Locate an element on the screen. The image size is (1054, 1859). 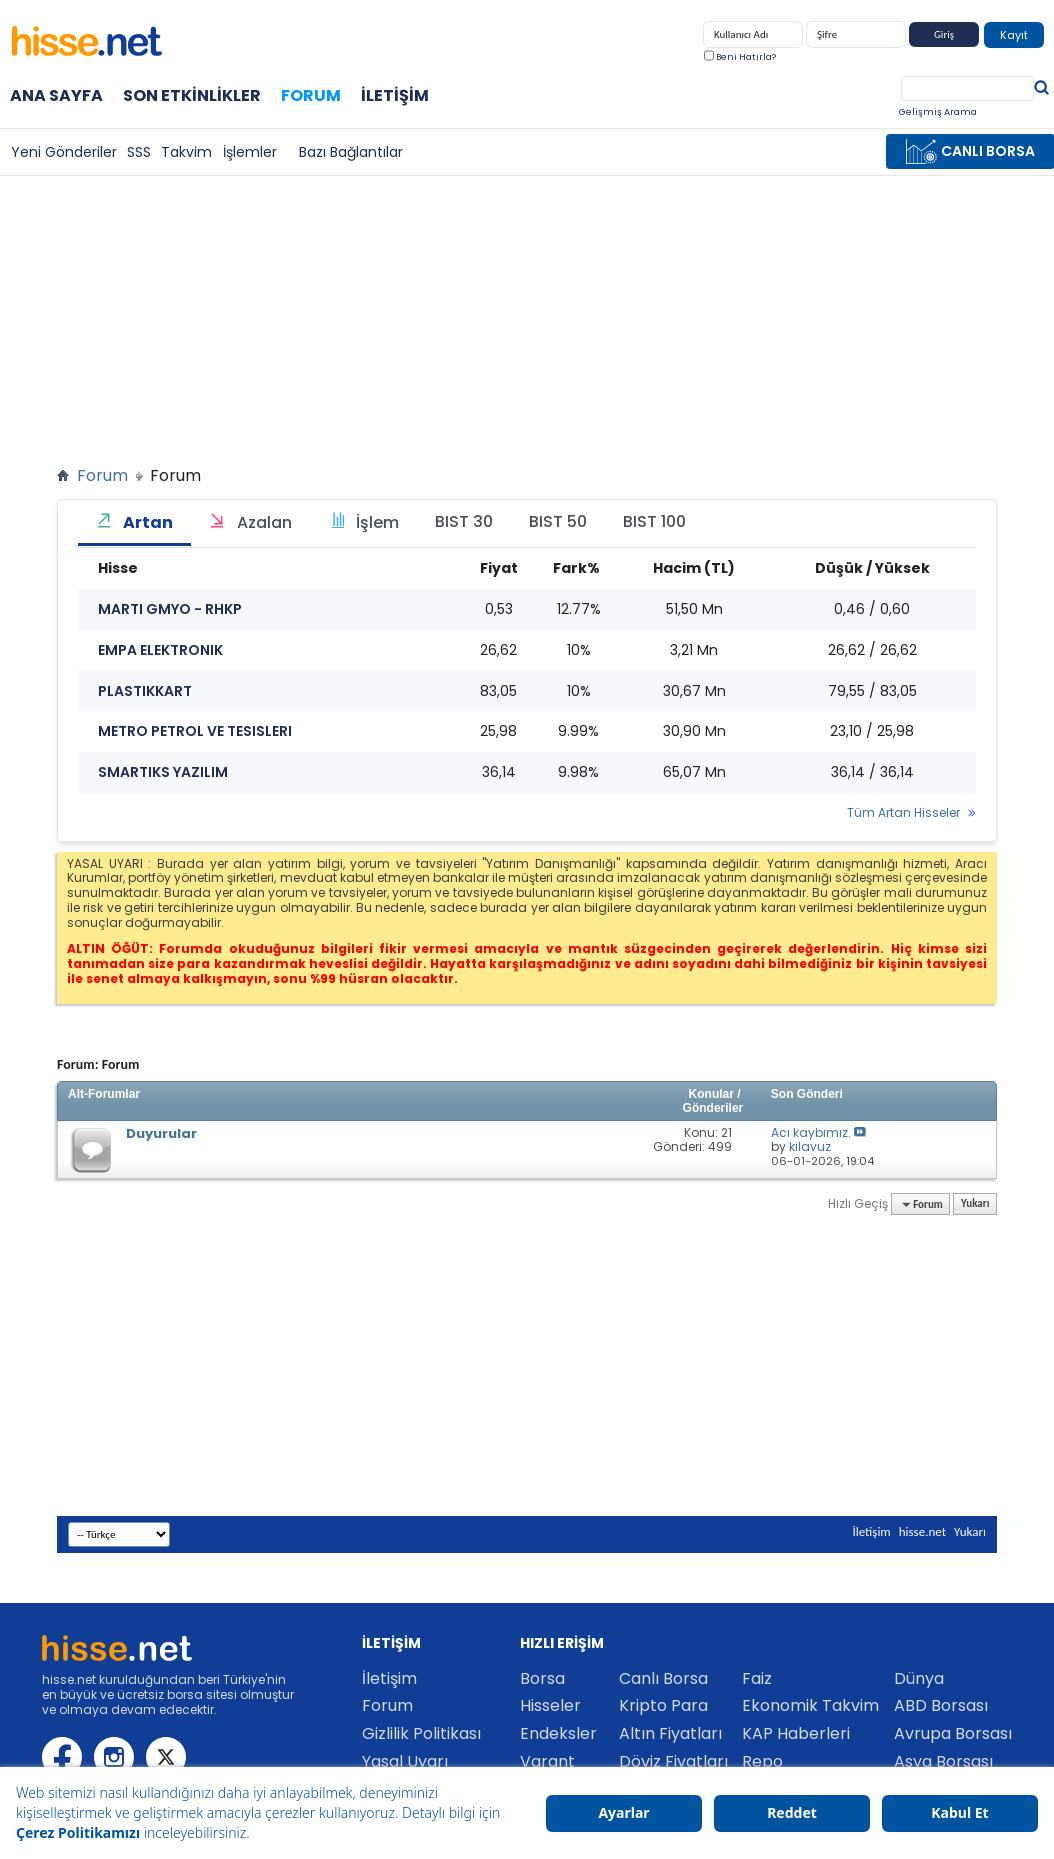
Forum is located at coordinates (311, 94).